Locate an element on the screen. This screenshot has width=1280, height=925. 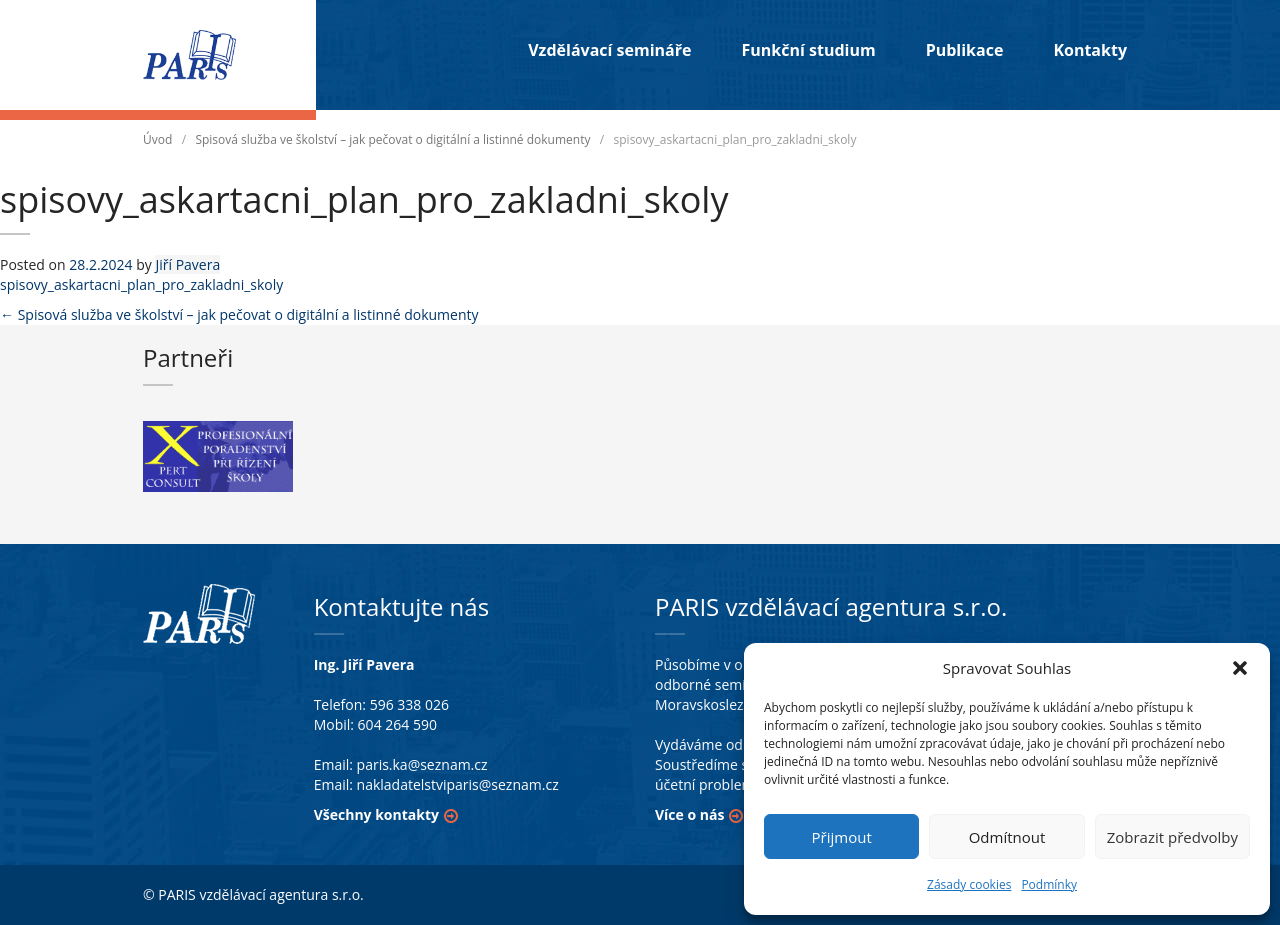
Funkční studium is located at coordinates (808, 50).